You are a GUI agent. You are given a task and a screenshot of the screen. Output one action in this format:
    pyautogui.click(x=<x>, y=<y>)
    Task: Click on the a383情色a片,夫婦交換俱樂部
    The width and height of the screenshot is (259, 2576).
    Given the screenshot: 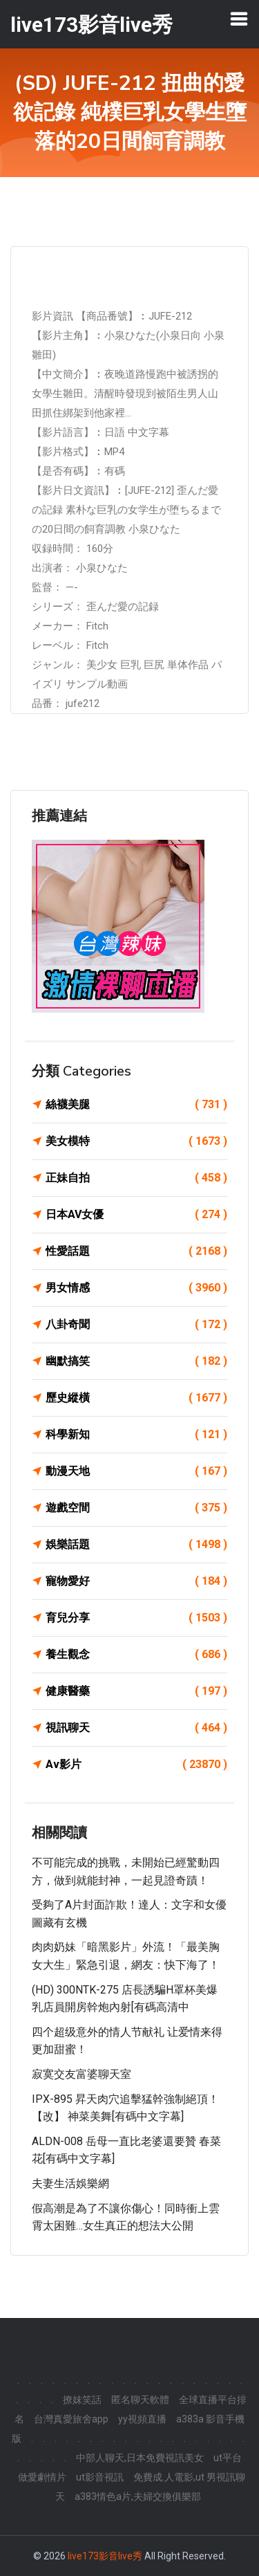 What is the action you would take?
    pyautogui.click(x=138, y=2496)
    